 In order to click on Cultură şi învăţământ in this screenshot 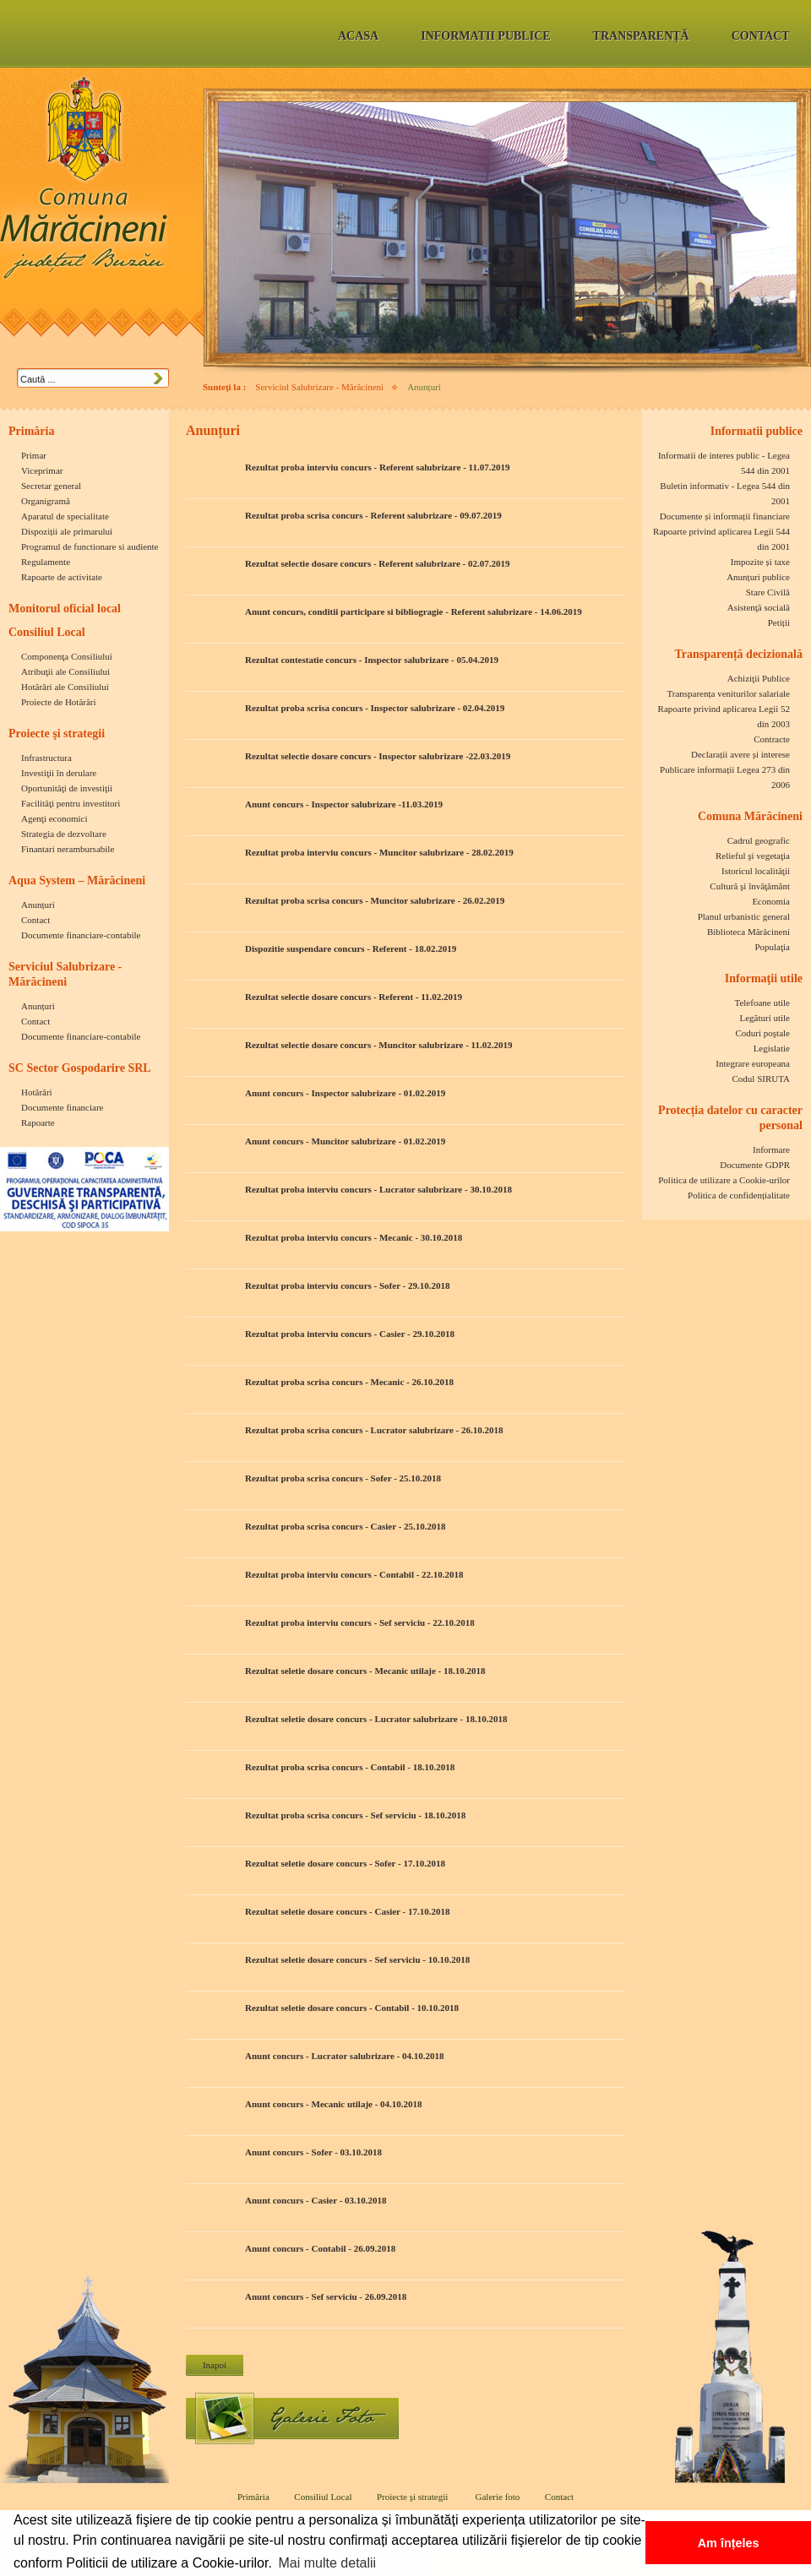, I will do `click(750, 886)`.